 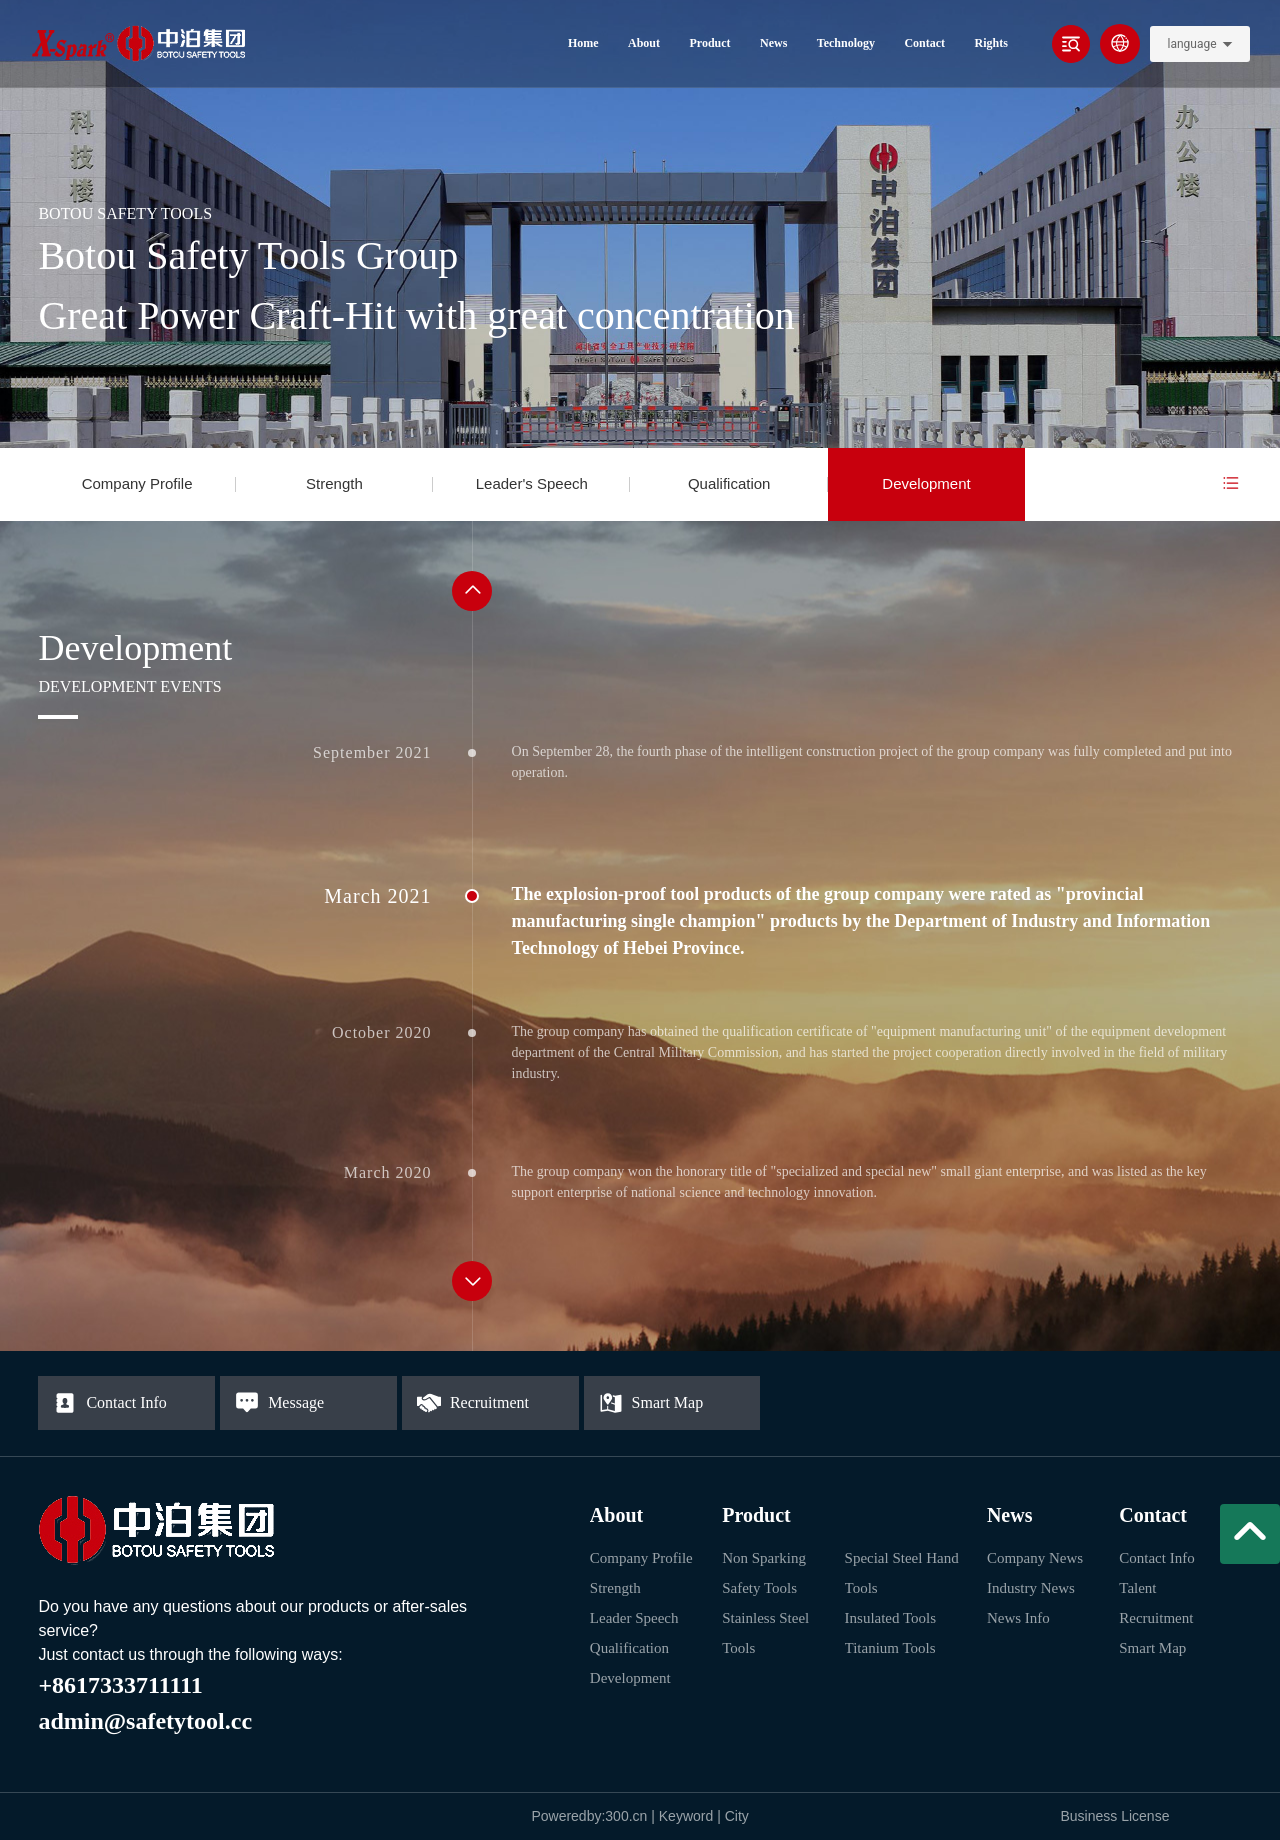 I want to click on Botou Safety Tools Group, so click(x=248, y=255).